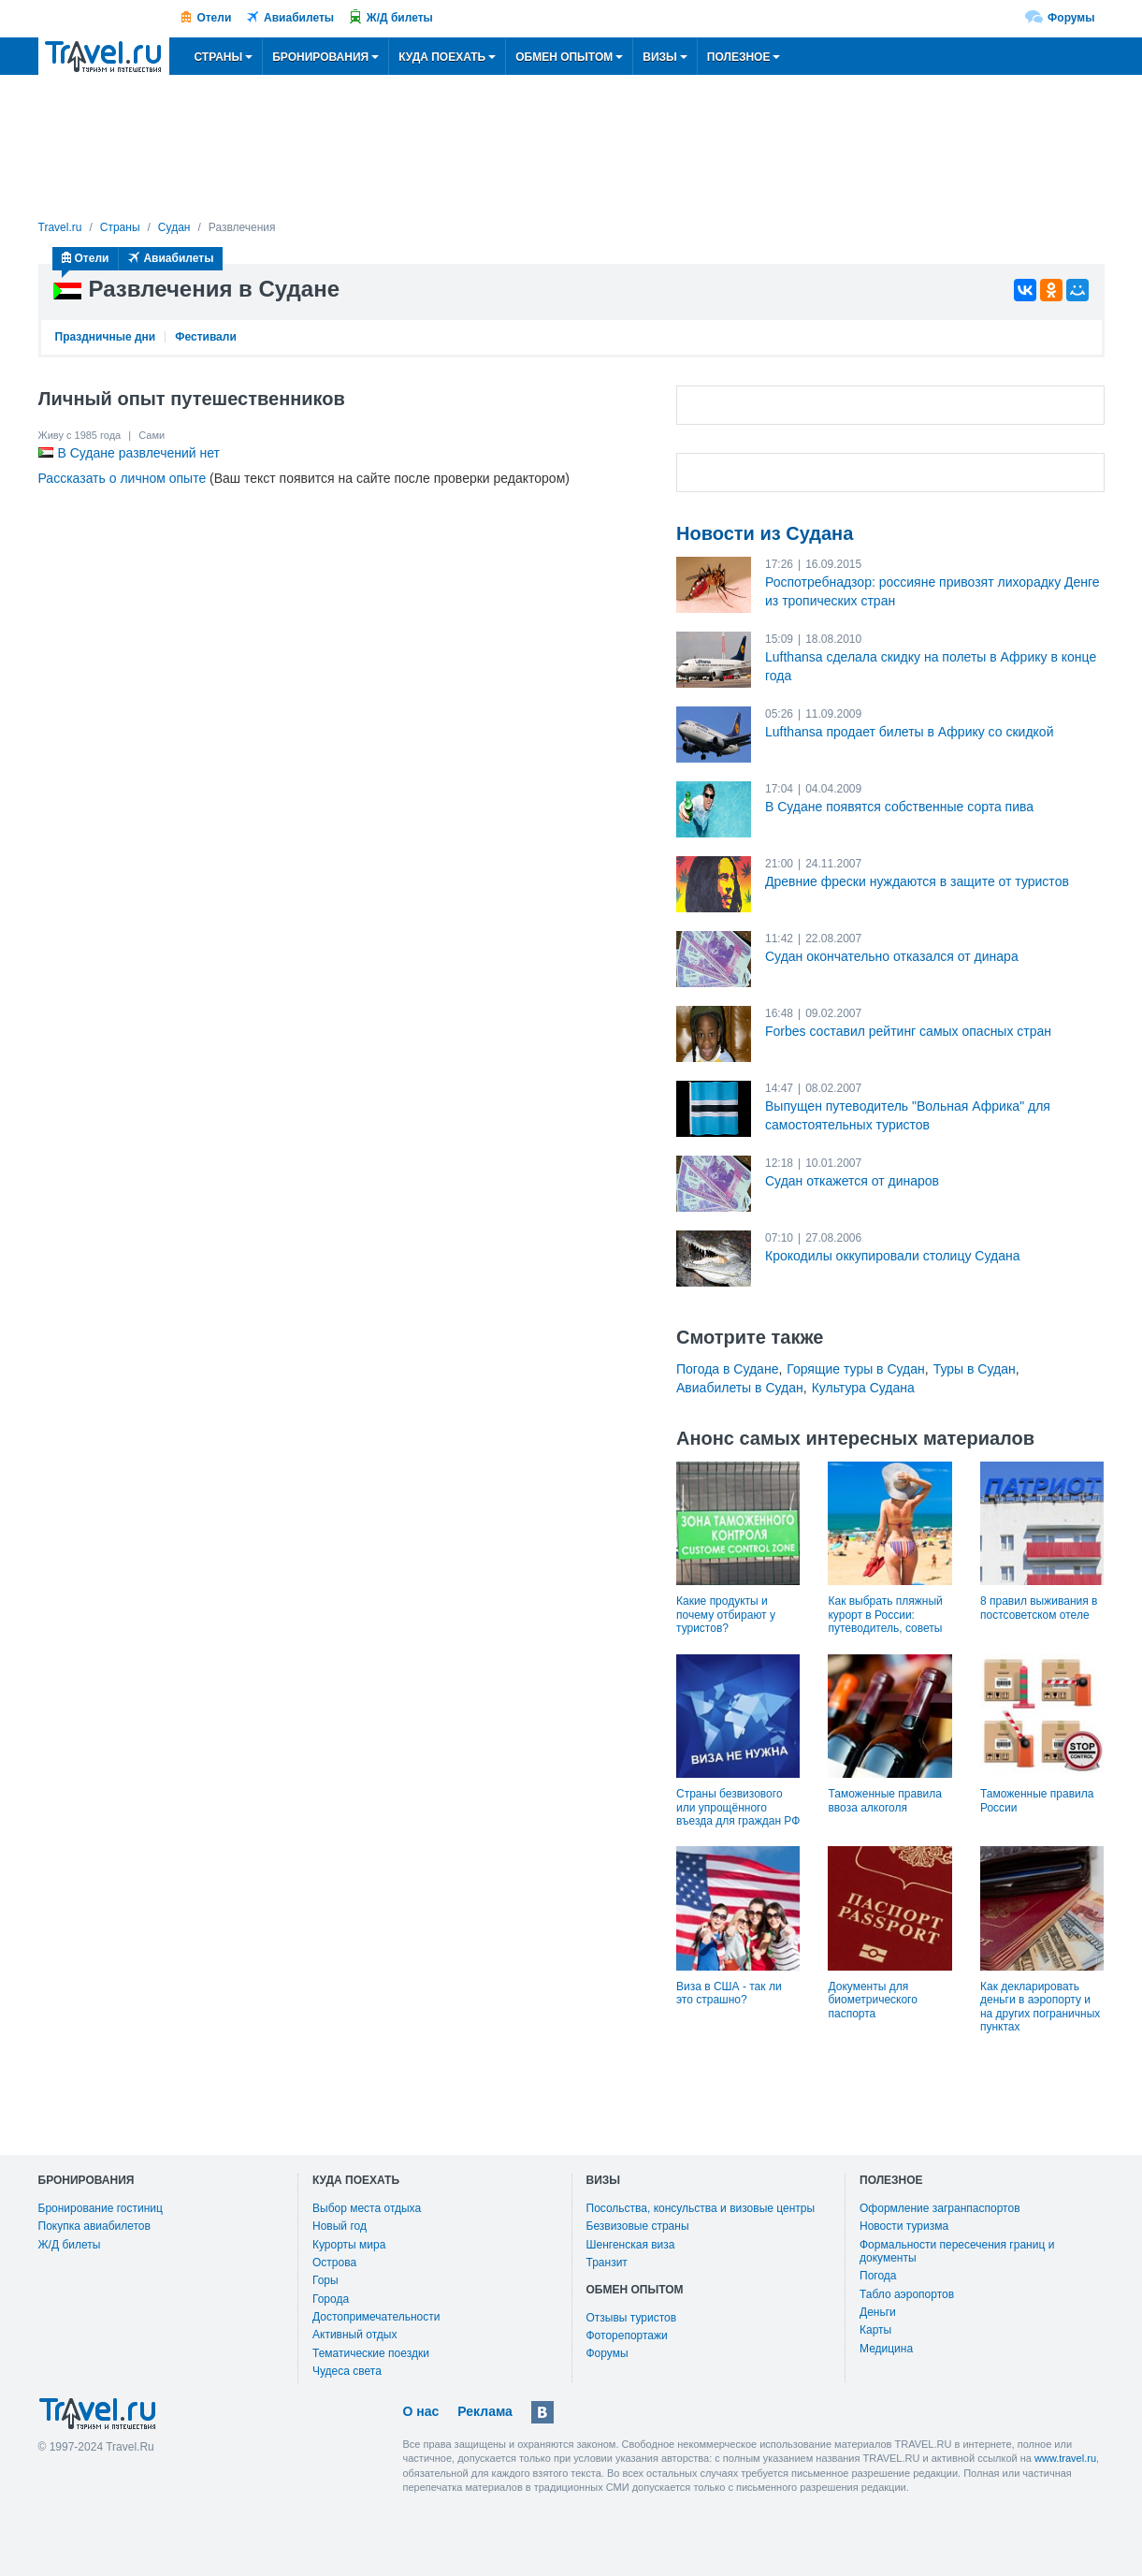 The height and width of the screenshot is (2576, 1142). I want to click on Как выбрать пляжный курорт в России: путеводитель, советы, so click(885, 1614).